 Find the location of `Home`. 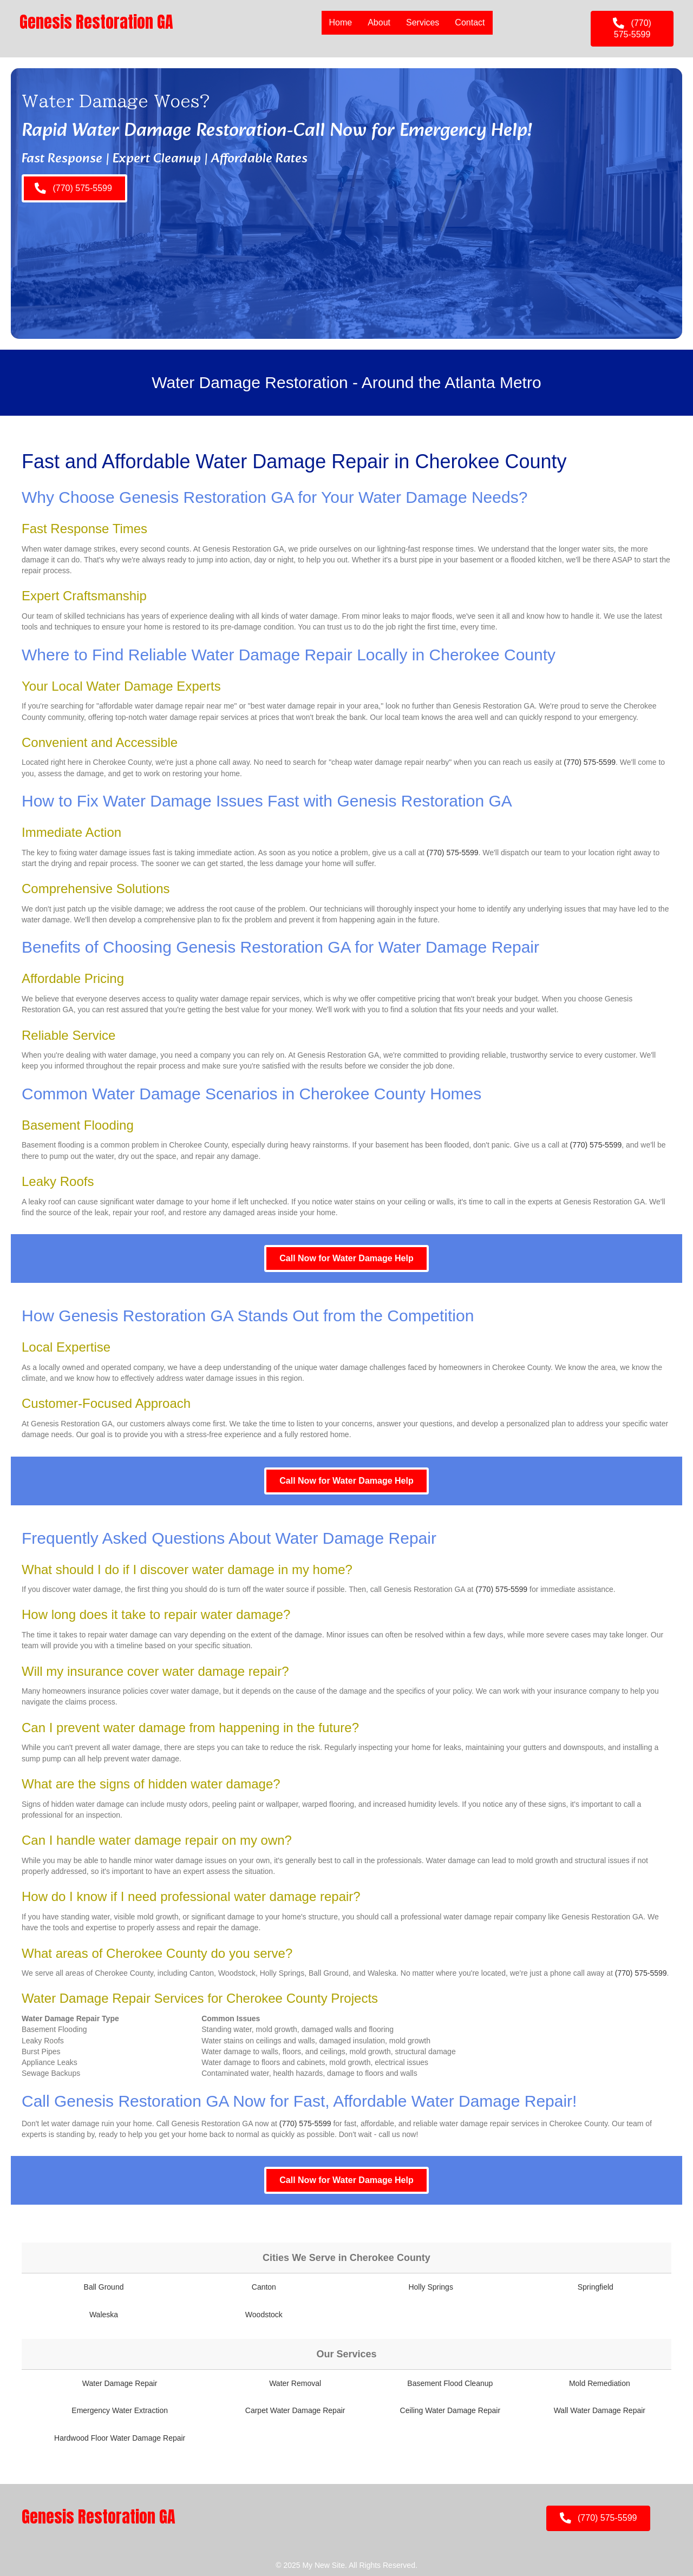

Home is located at coordinates (340, 22).